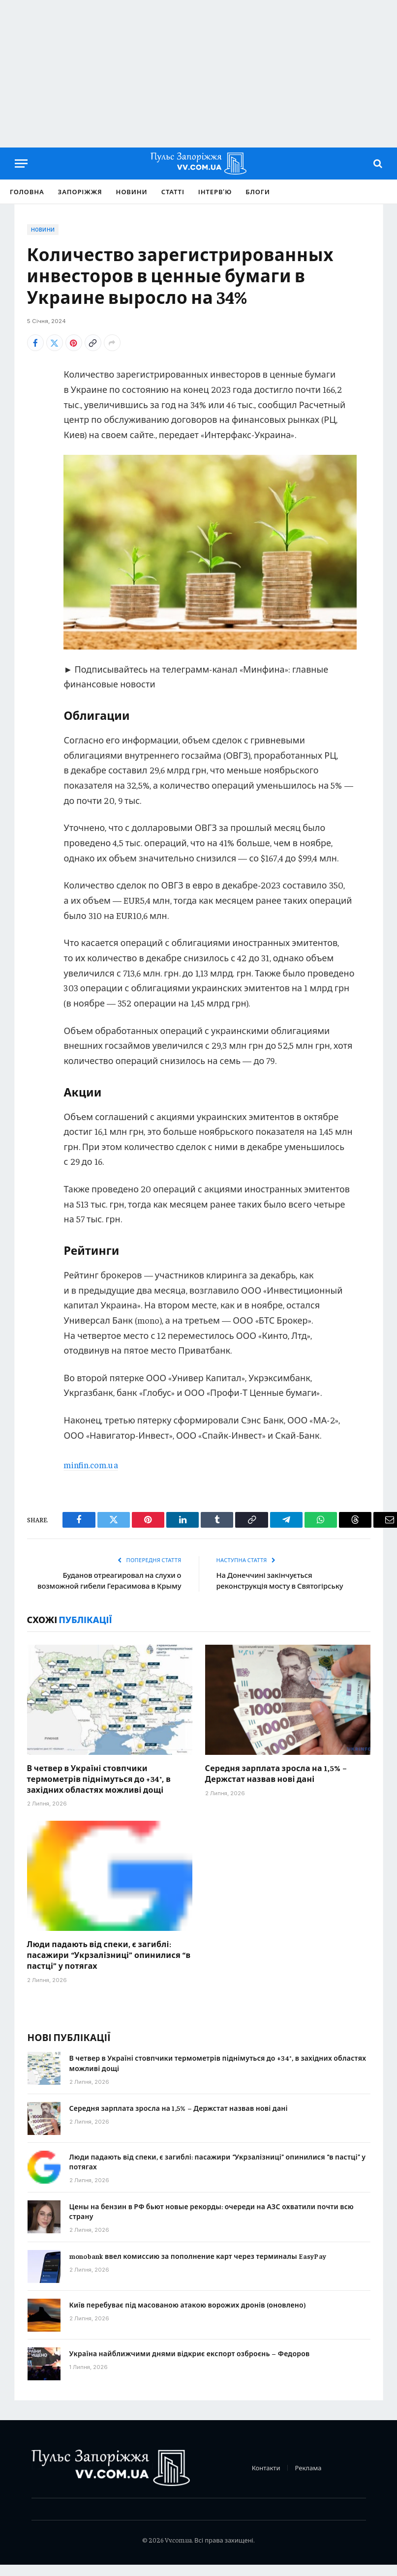 This screenshot has height=2576, width=397. Describe the element at coordinates (21, 163) in the screenshot. I see `[Menu]` at that location.